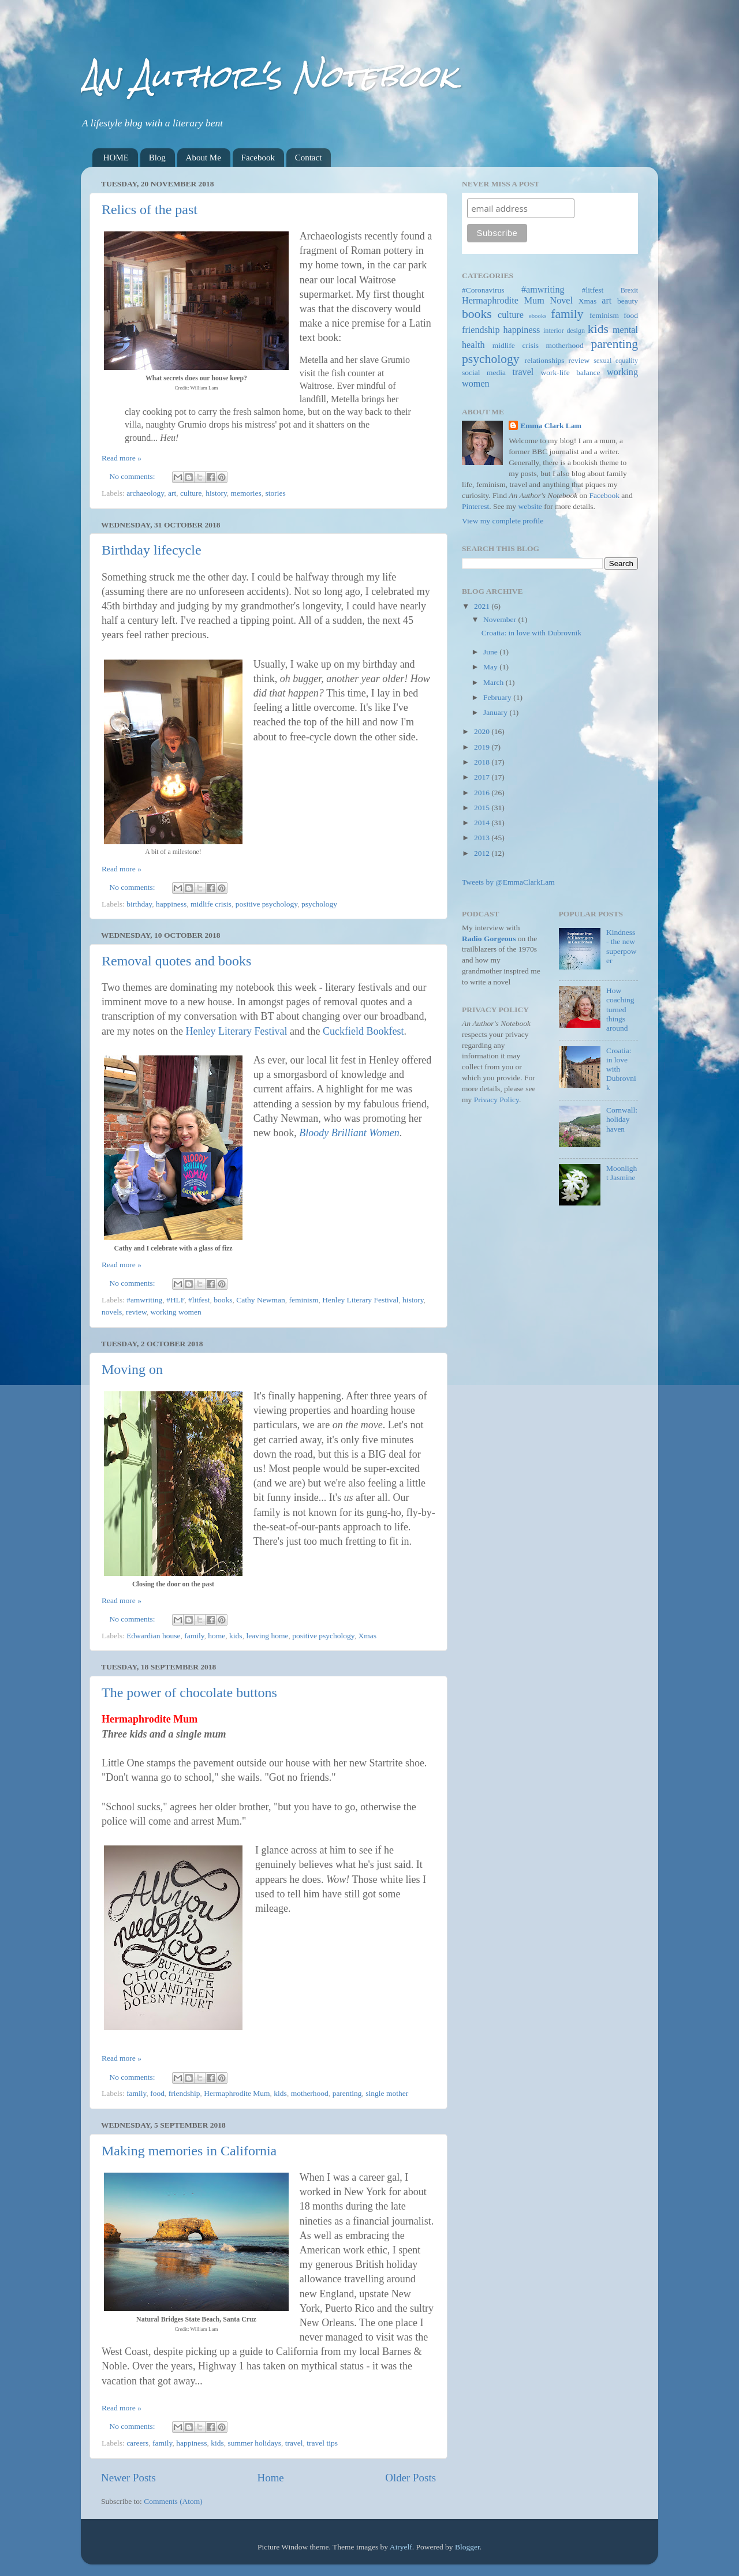 The width and height of the screenshot is (739, 2576). Describe the element at coordinates (137, 2443) in the screenshot. I see `careers` at that location.